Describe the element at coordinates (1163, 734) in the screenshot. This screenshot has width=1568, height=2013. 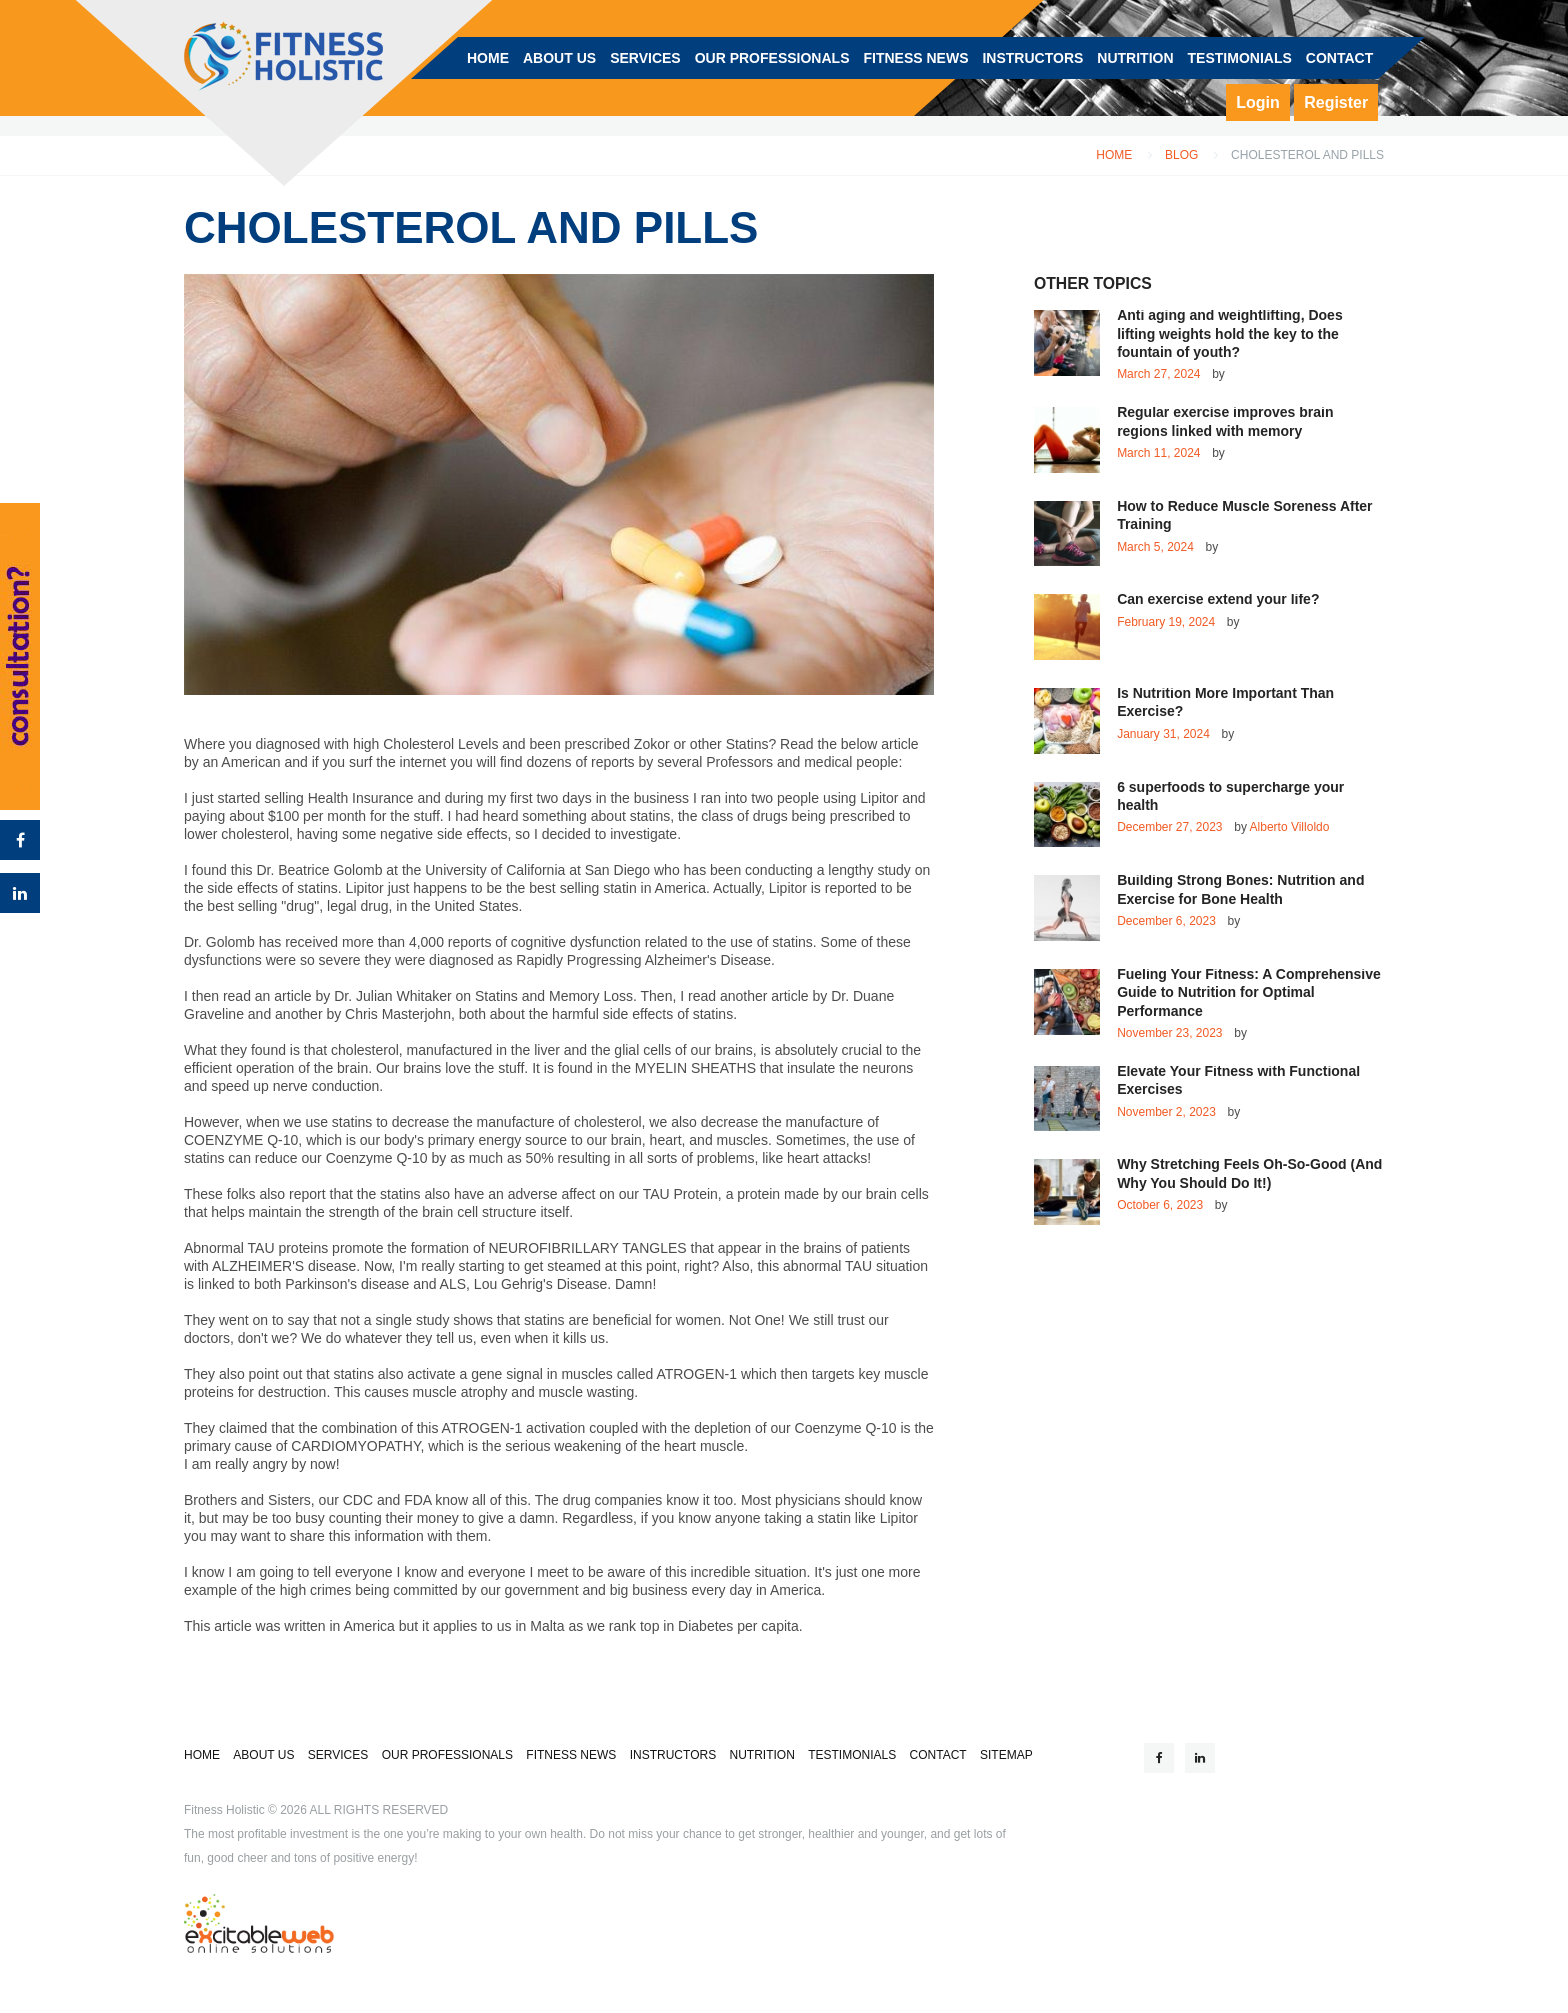
I see `January 31, 2024` at that location.